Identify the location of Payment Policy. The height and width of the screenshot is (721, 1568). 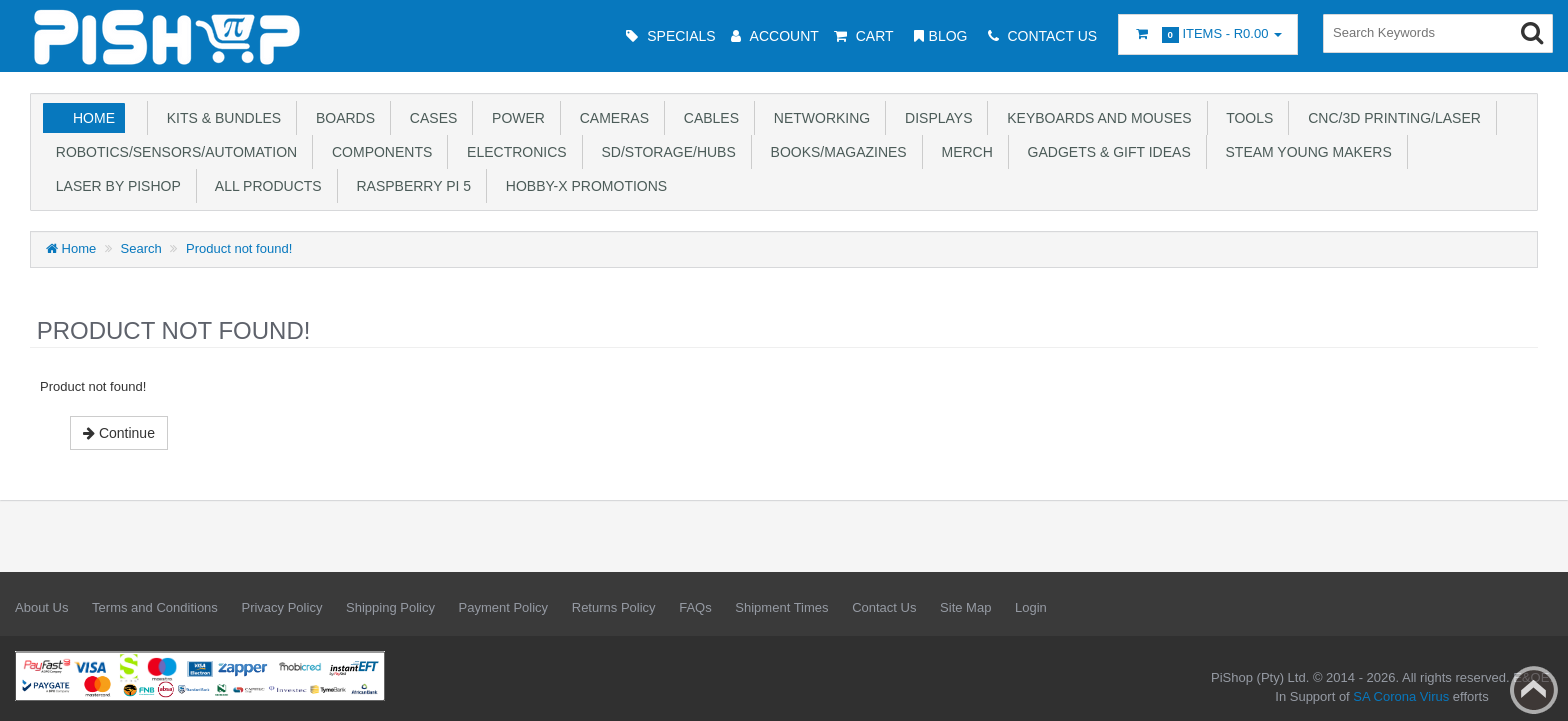
(504, 607).